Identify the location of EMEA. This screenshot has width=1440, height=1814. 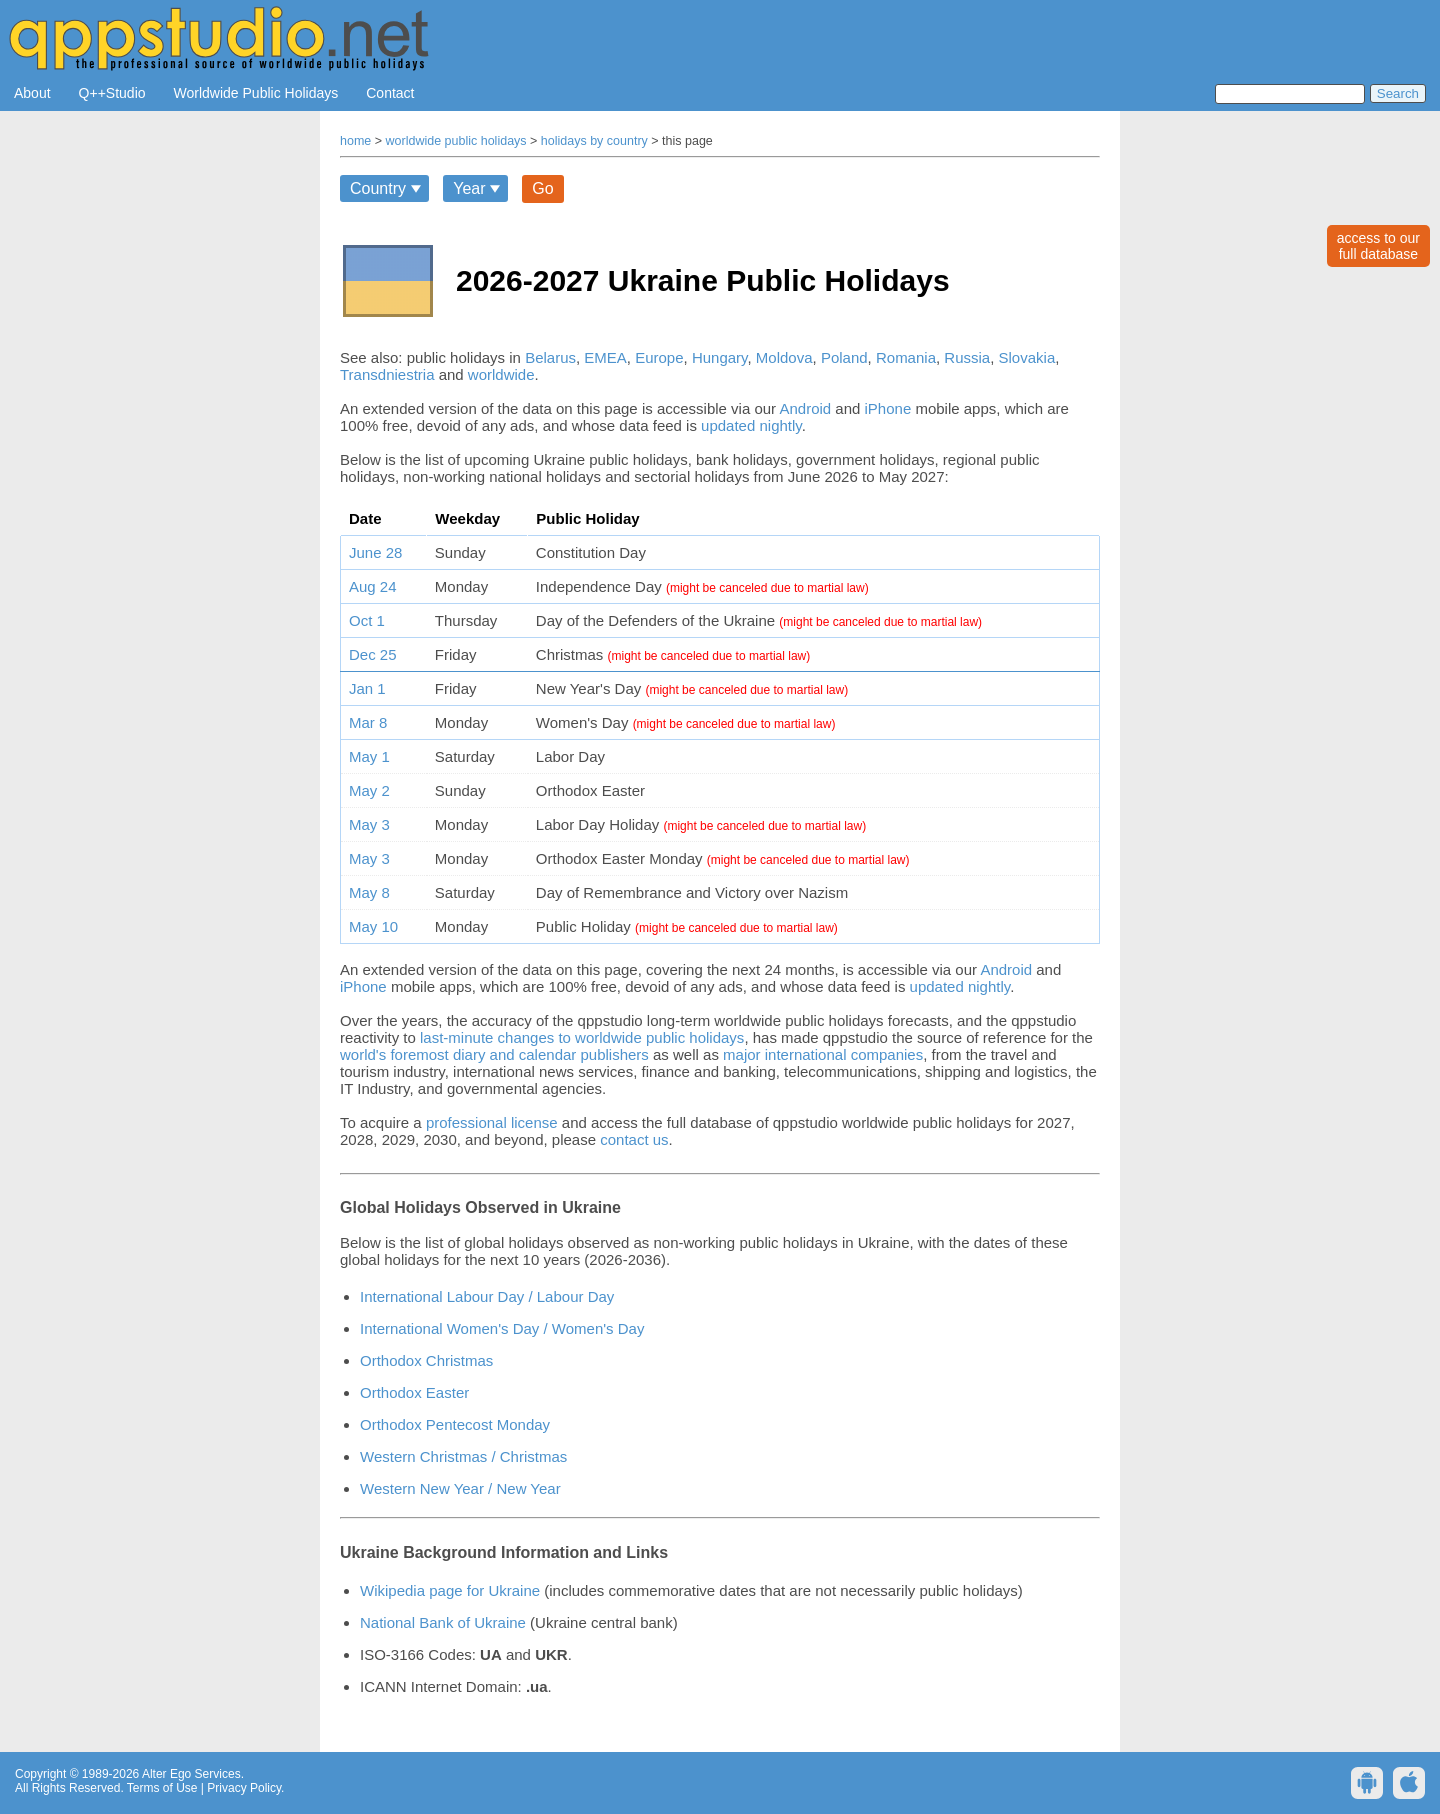
(605, 357).